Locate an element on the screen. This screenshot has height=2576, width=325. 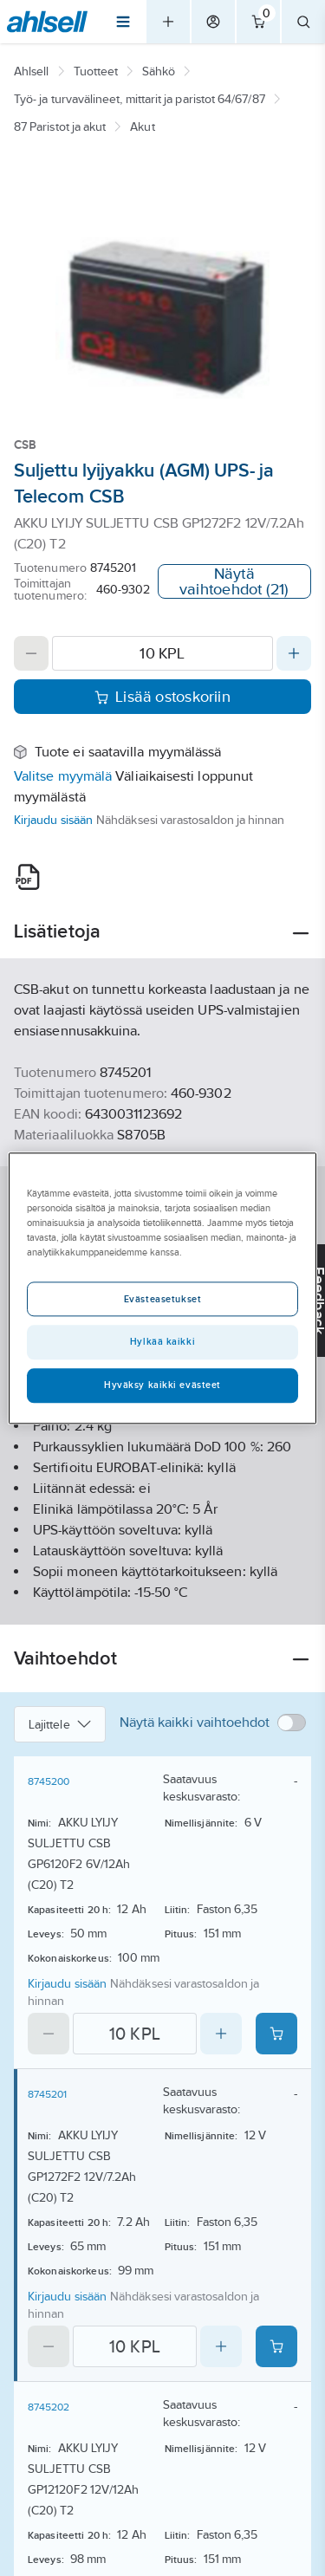
[Add product to cart: 8745201] is located at coordinates (276, 2346).